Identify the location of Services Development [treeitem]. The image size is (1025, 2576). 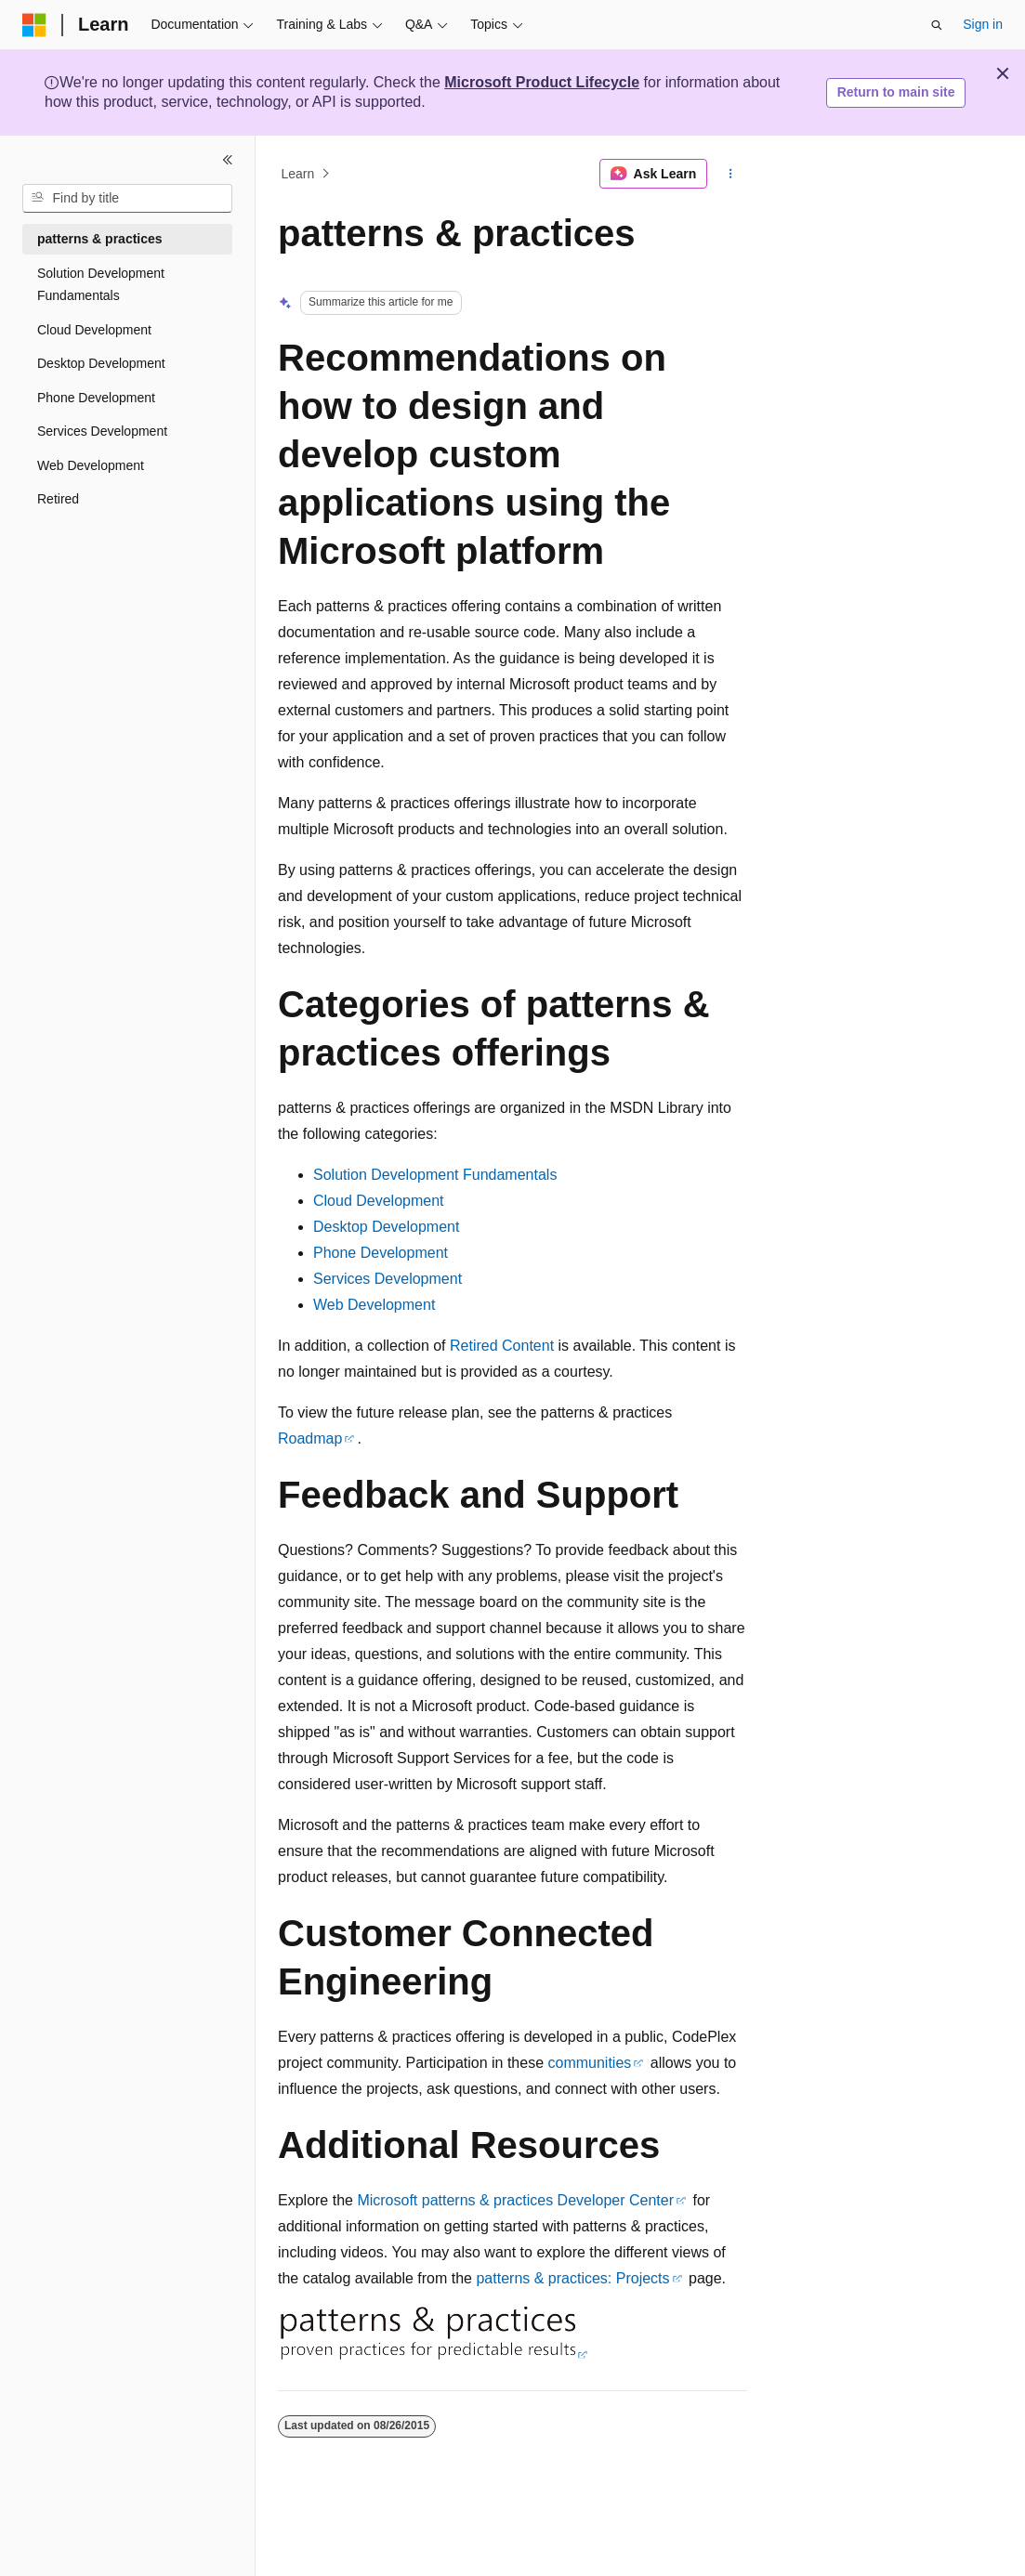
(102, 431).